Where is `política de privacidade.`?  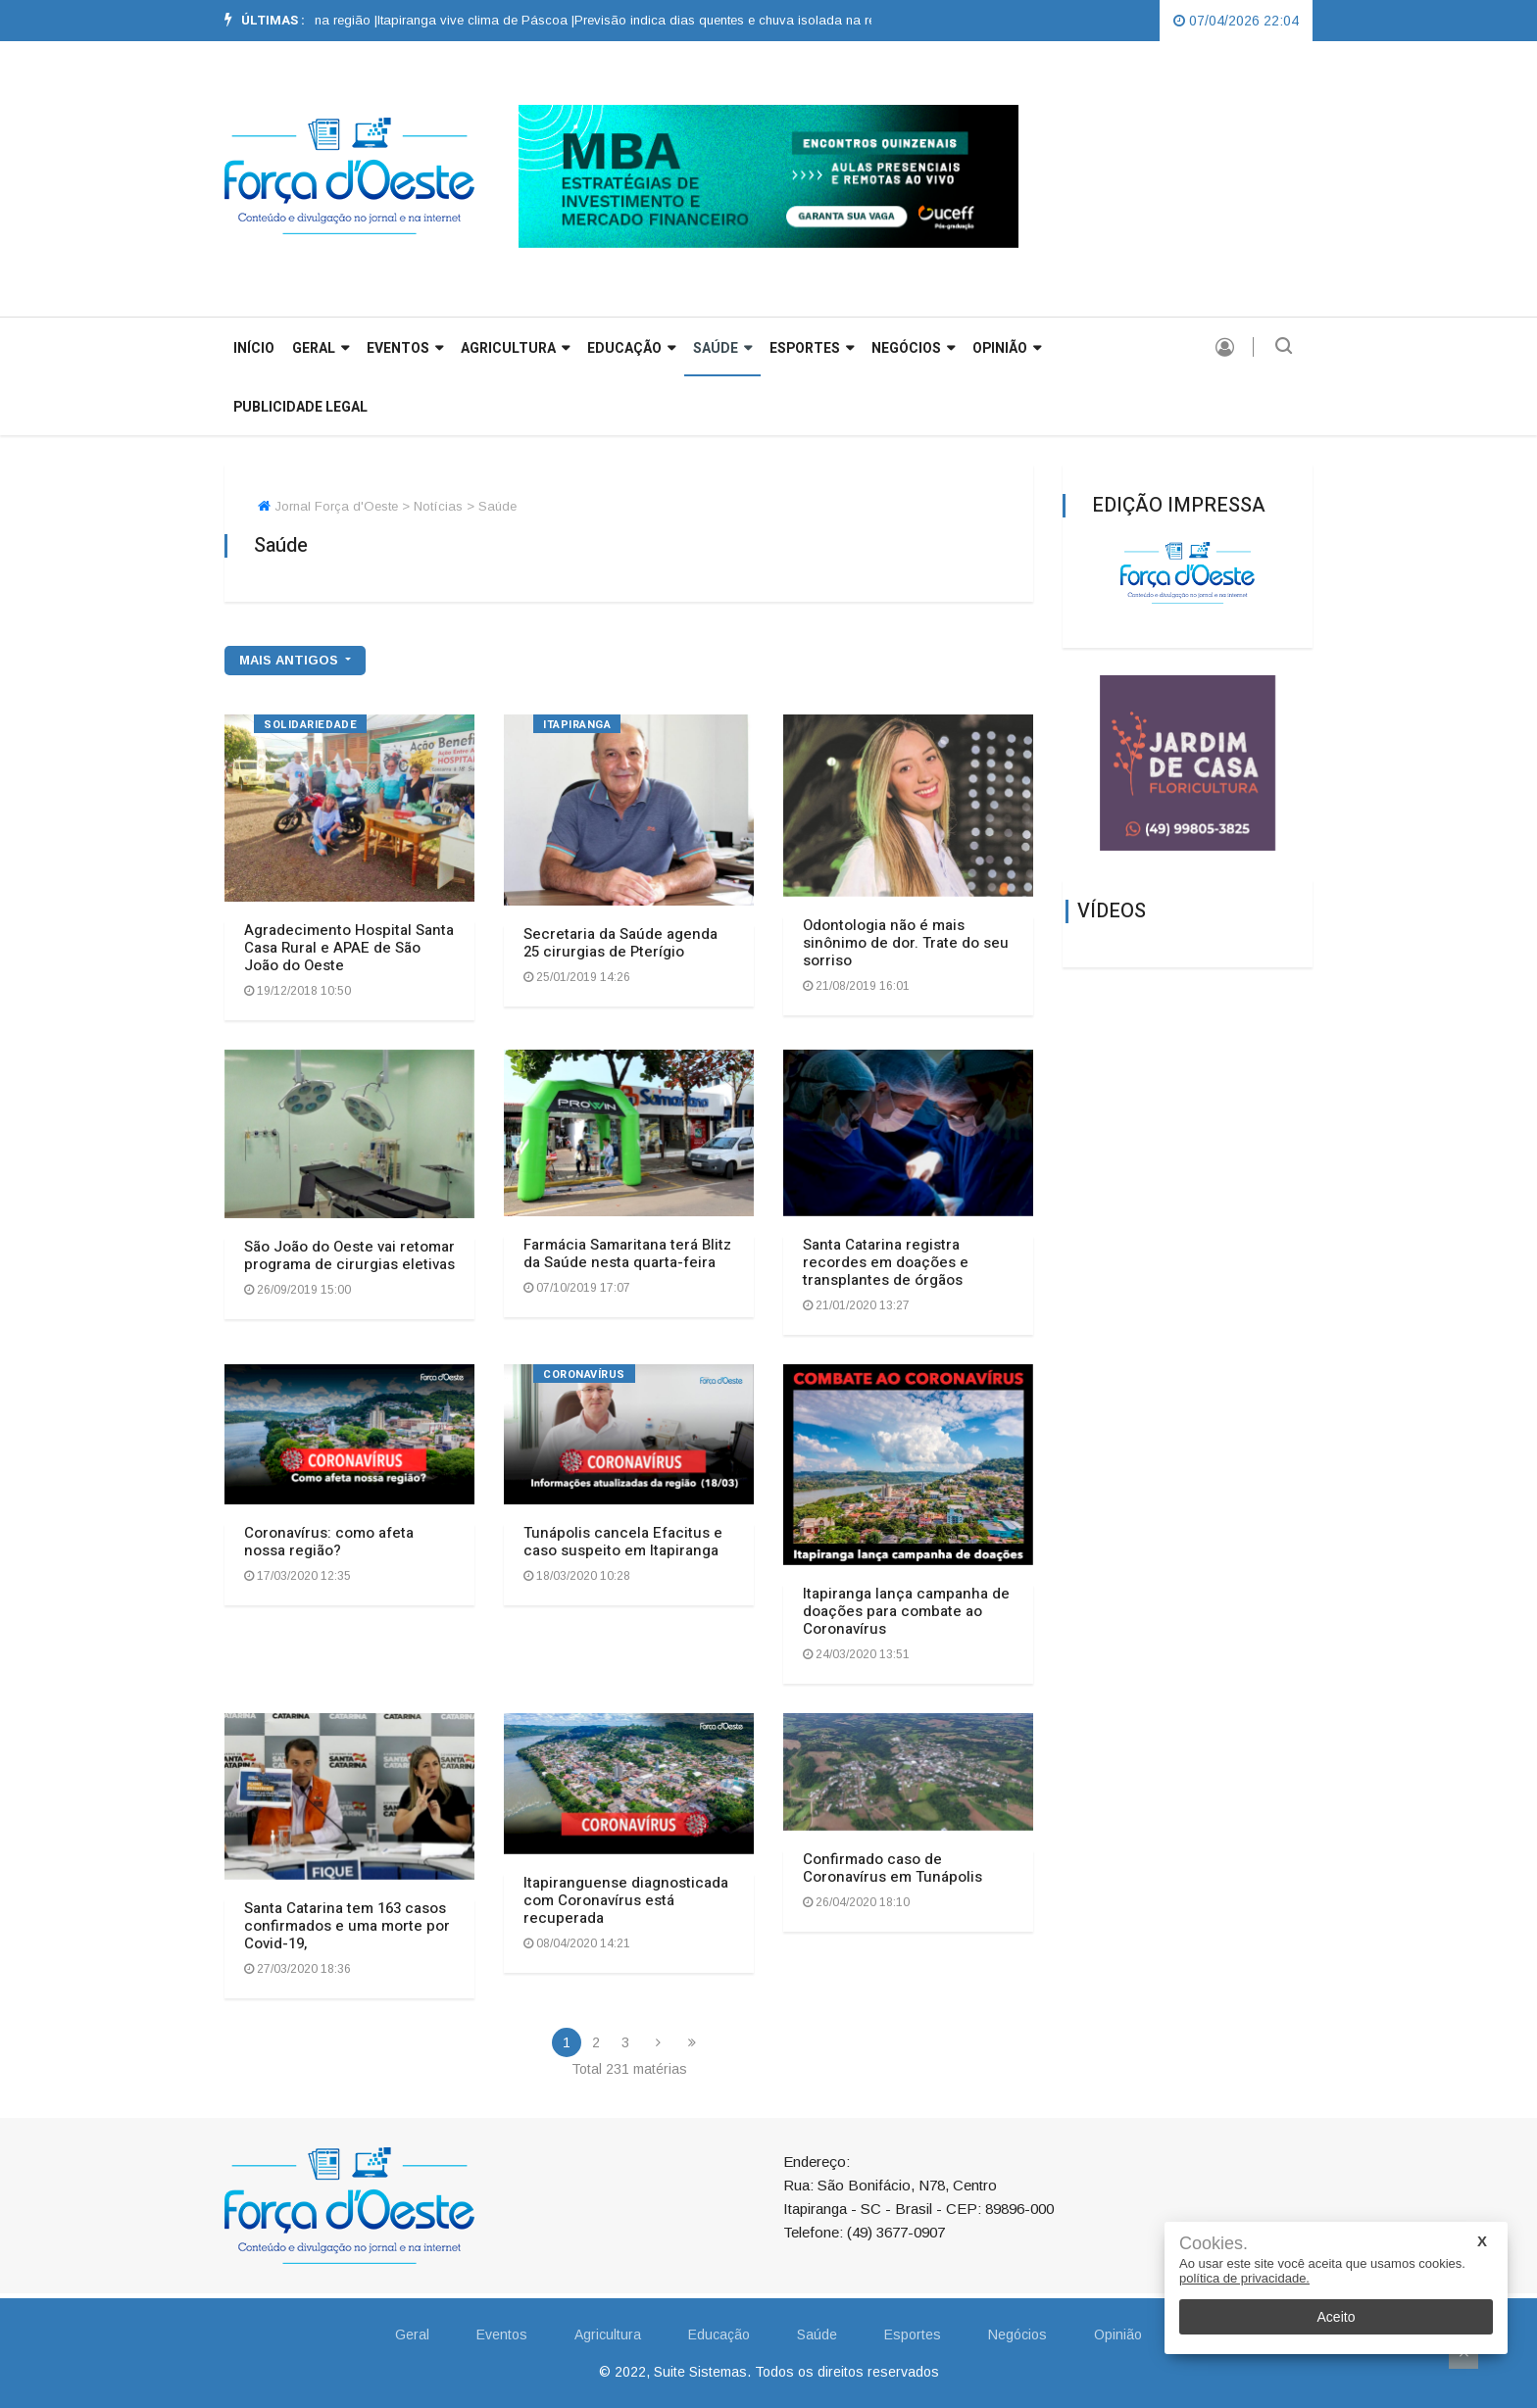
política de privacidade. is located at coordinates (1244, 2278).